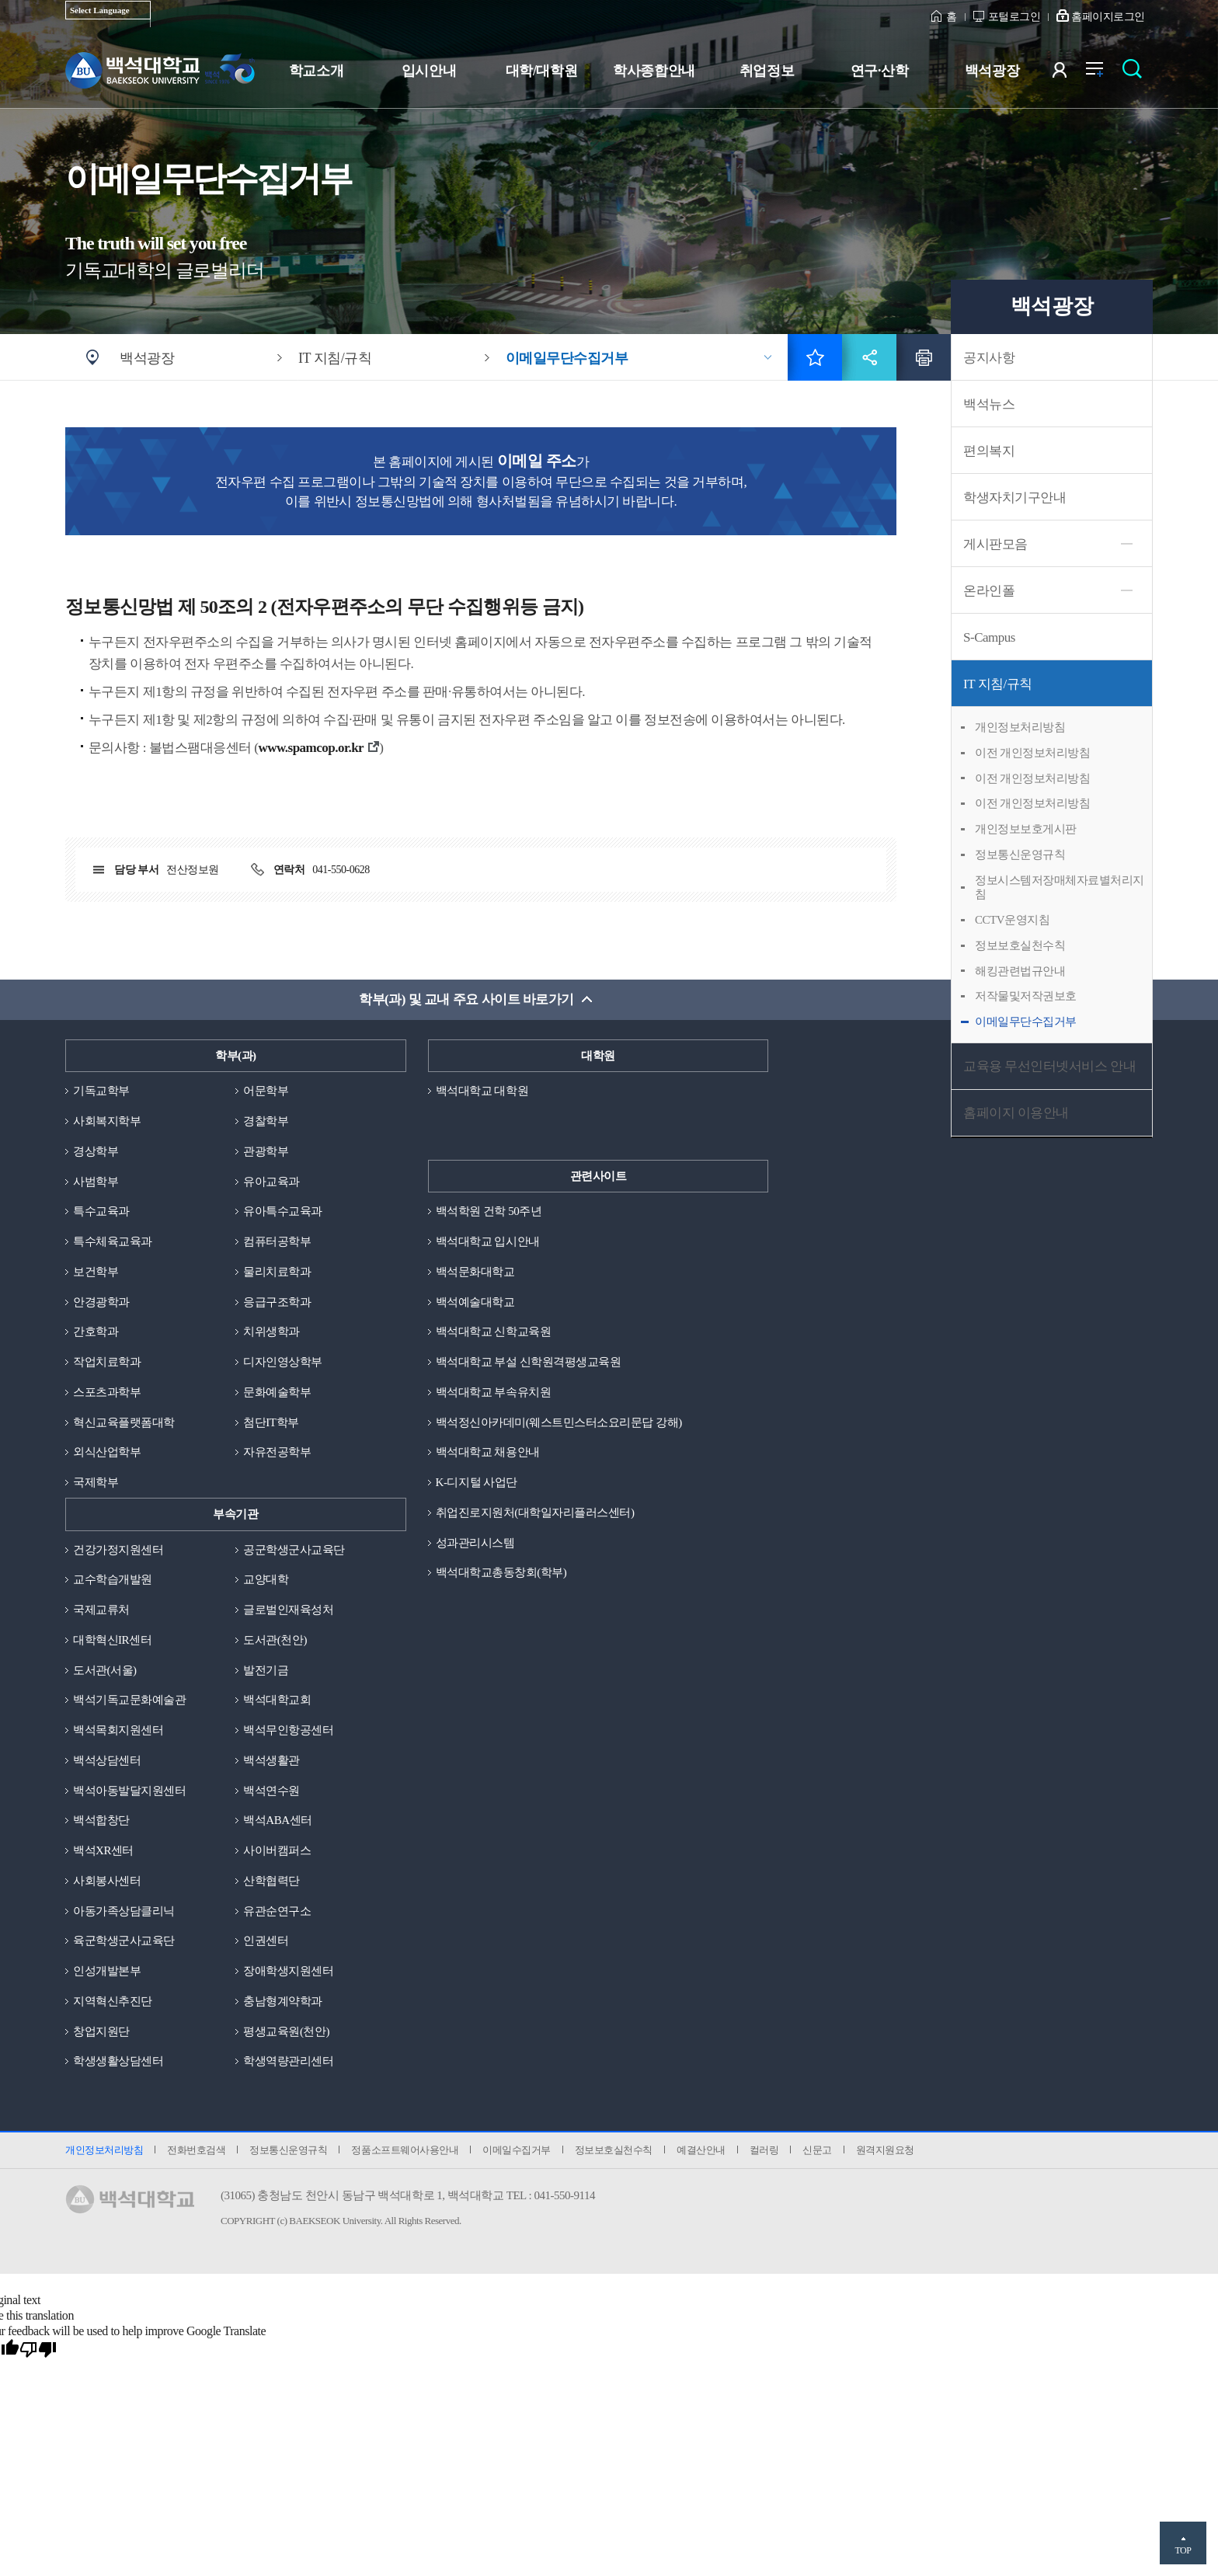 Image resolution: width=1218 pixels, height=2576 pixels. I want to click on 경상학부, so click(95, 1151).